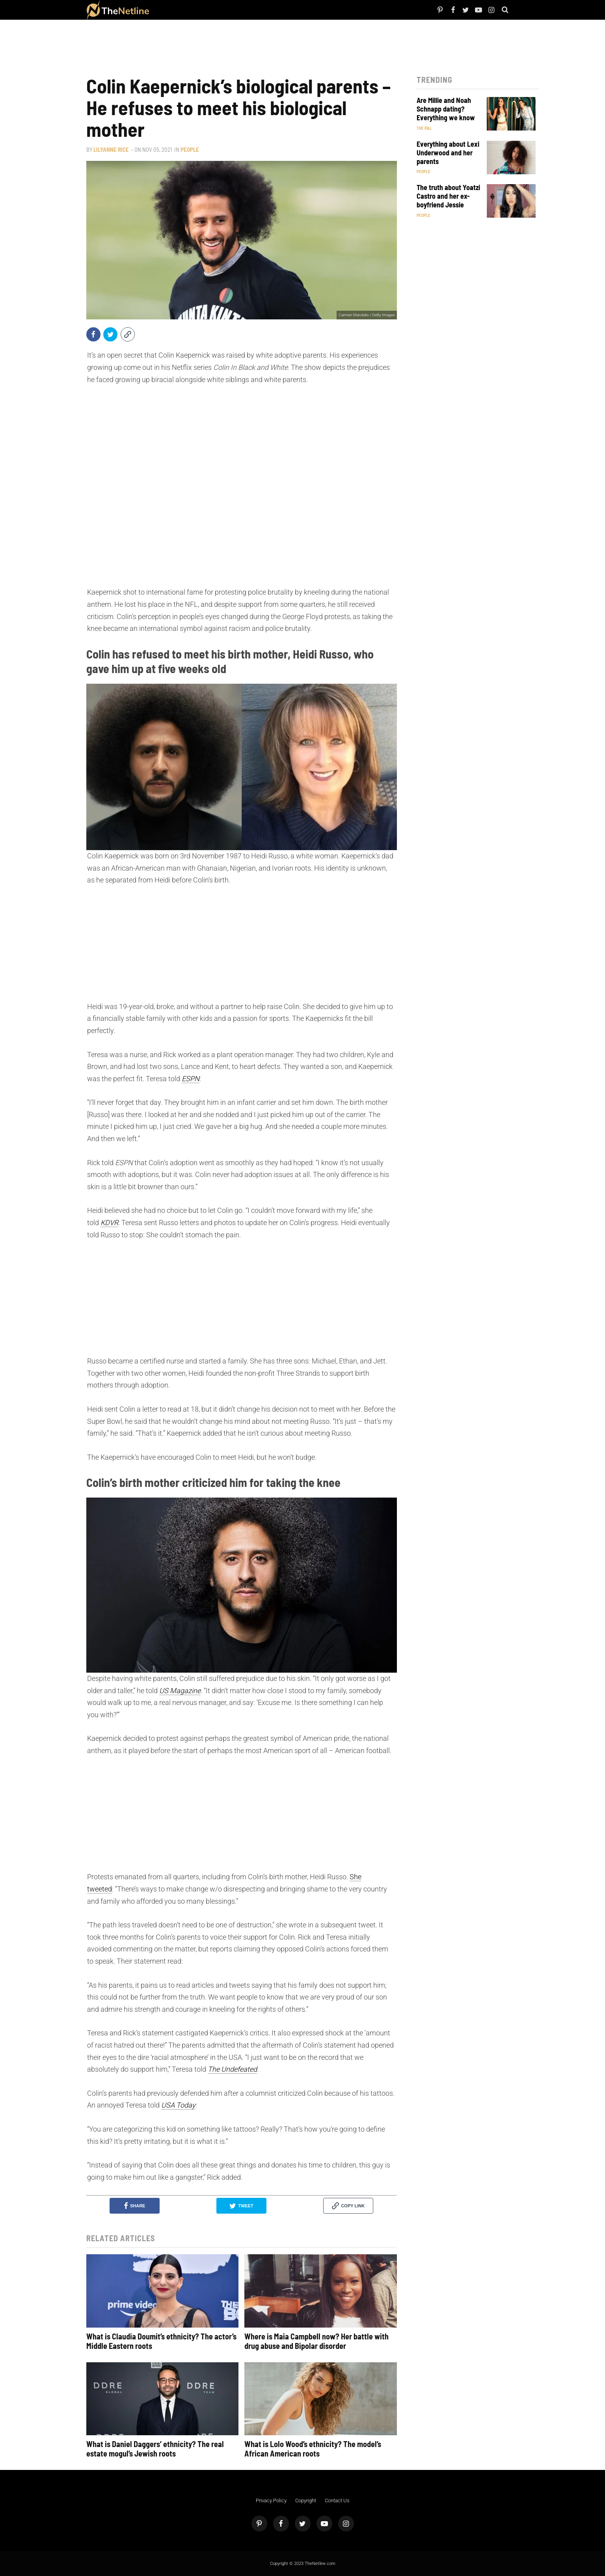 The width and height of the screenshot is (605, 2576). I want to click on TV Shows, so click(192, 9).